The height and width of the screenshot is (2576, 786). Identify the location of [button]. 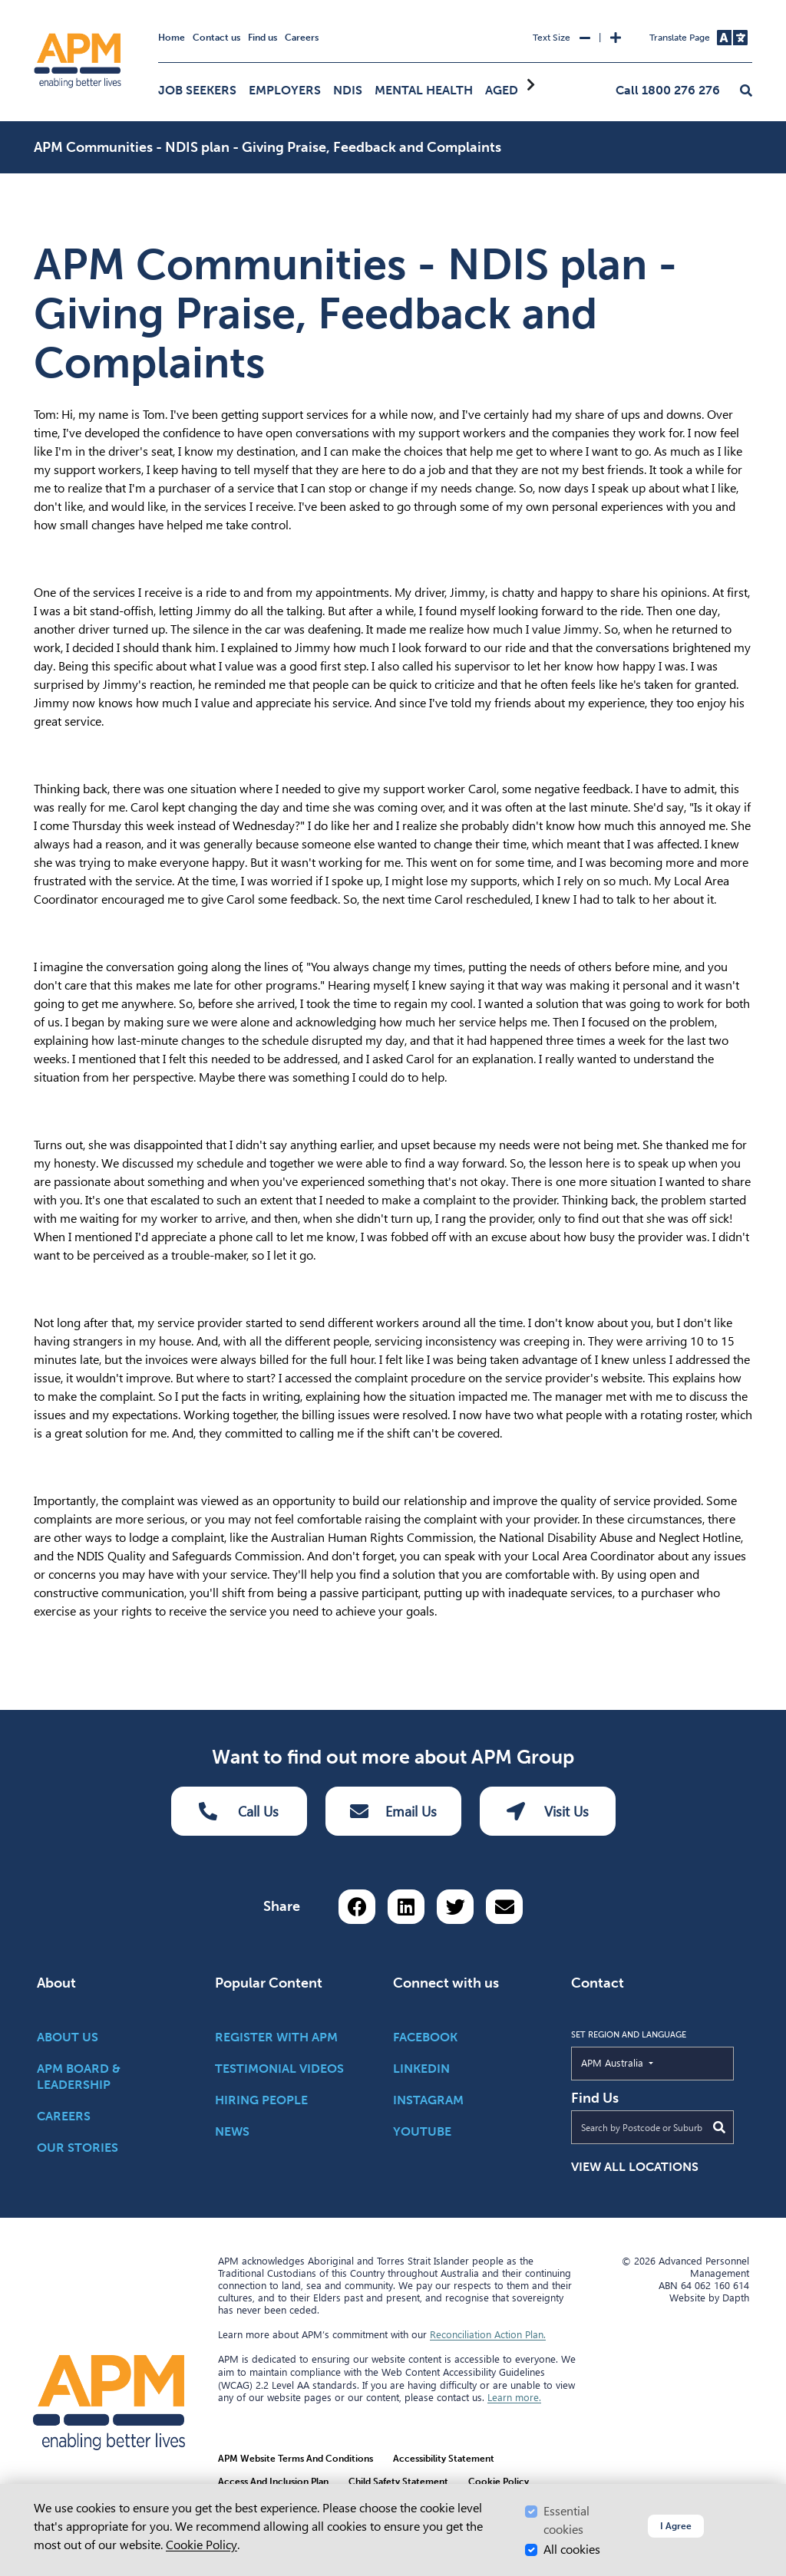
(746, 91).